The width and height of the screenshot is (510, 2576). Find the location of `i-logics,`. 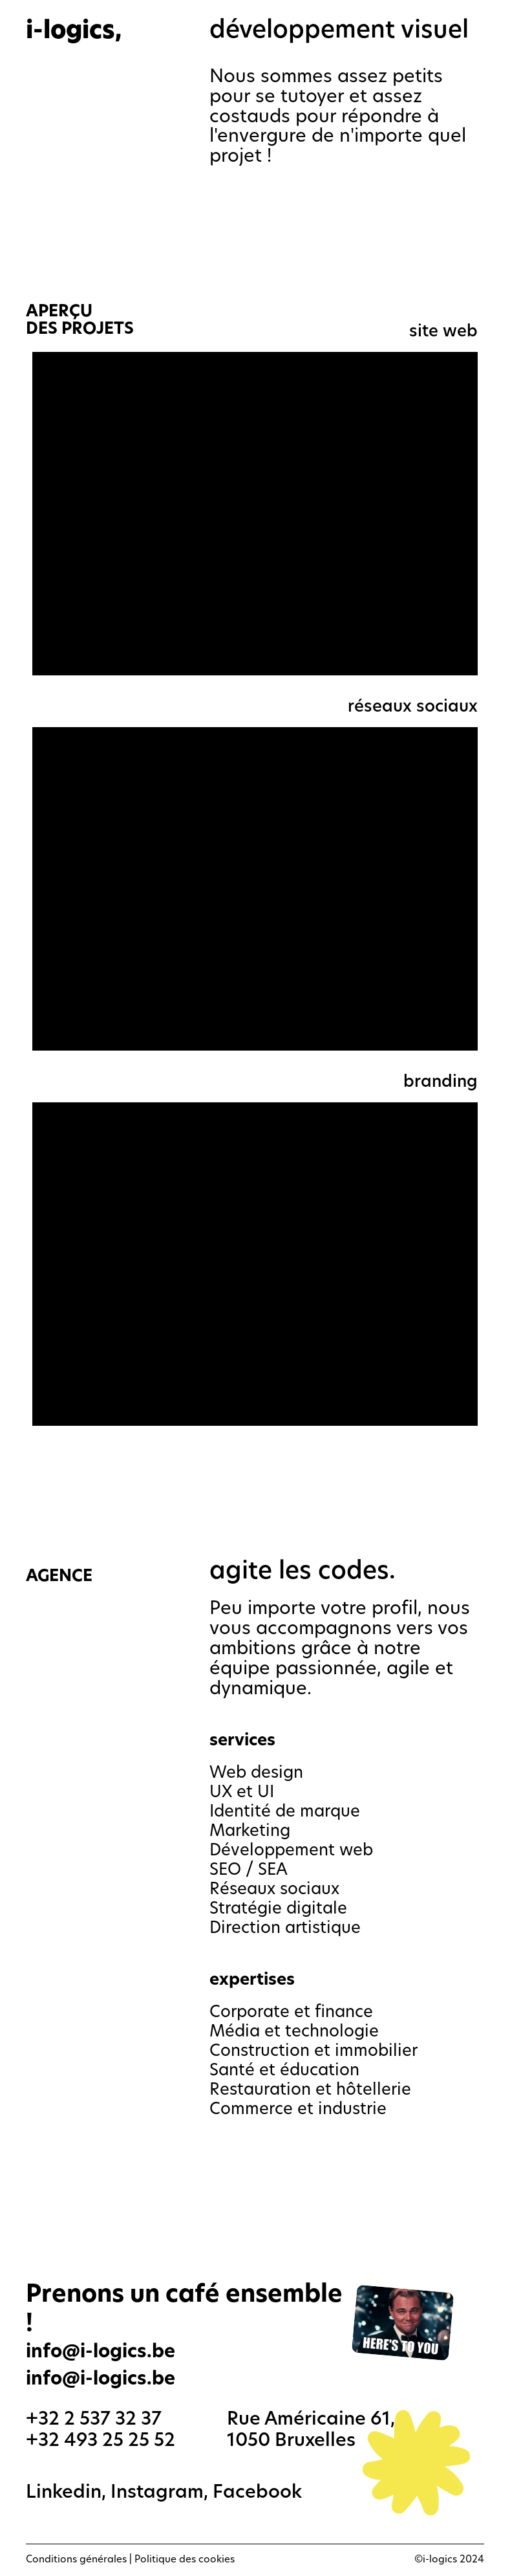

i-logics, is located at coordinates (74, 32).